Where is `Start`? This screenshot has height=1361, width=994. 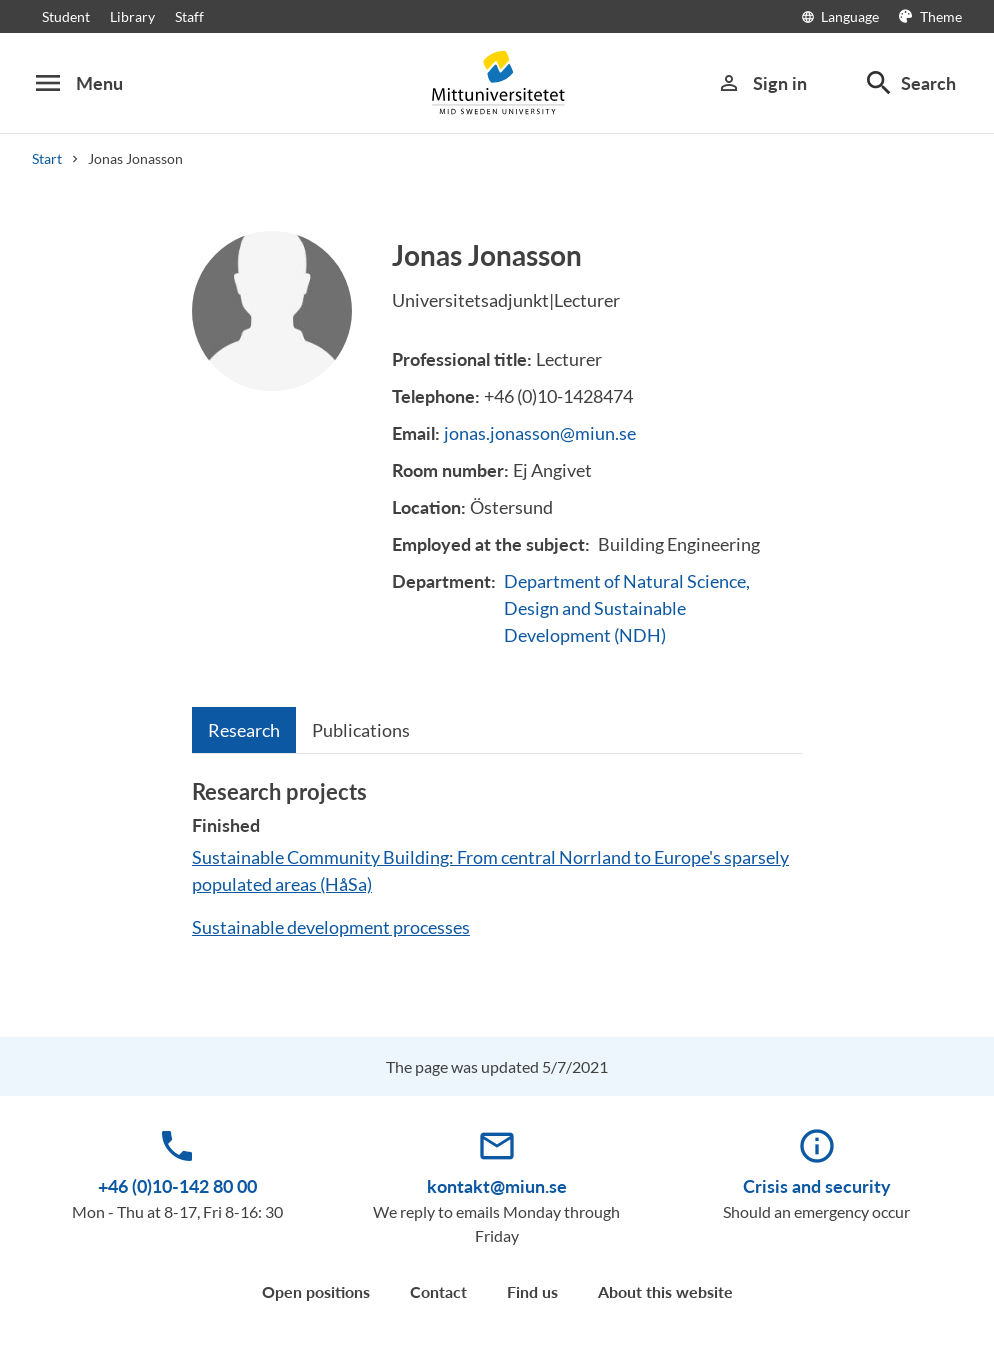
Start is located at coordinates (47, 158).